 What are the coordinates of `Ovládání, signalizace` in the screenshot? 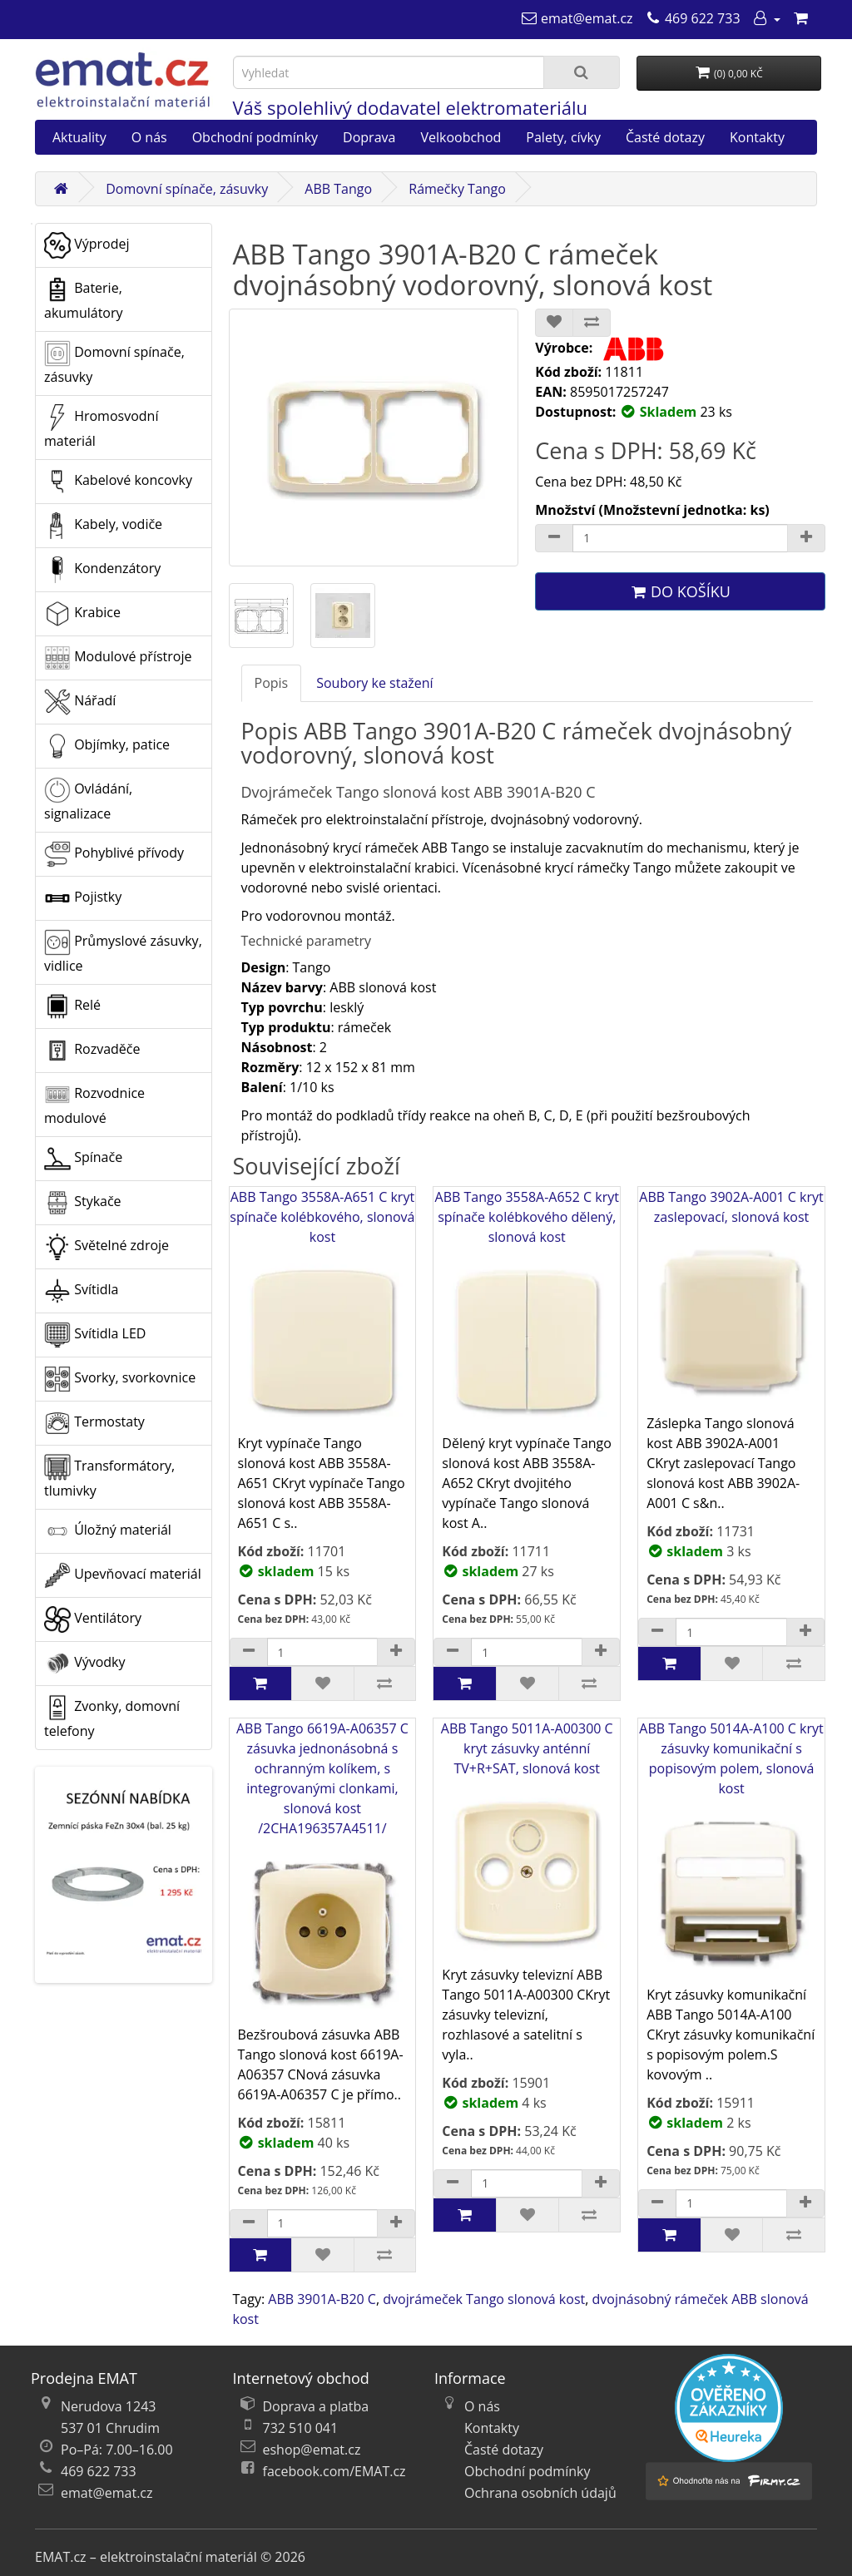 It's located at (88, 800).